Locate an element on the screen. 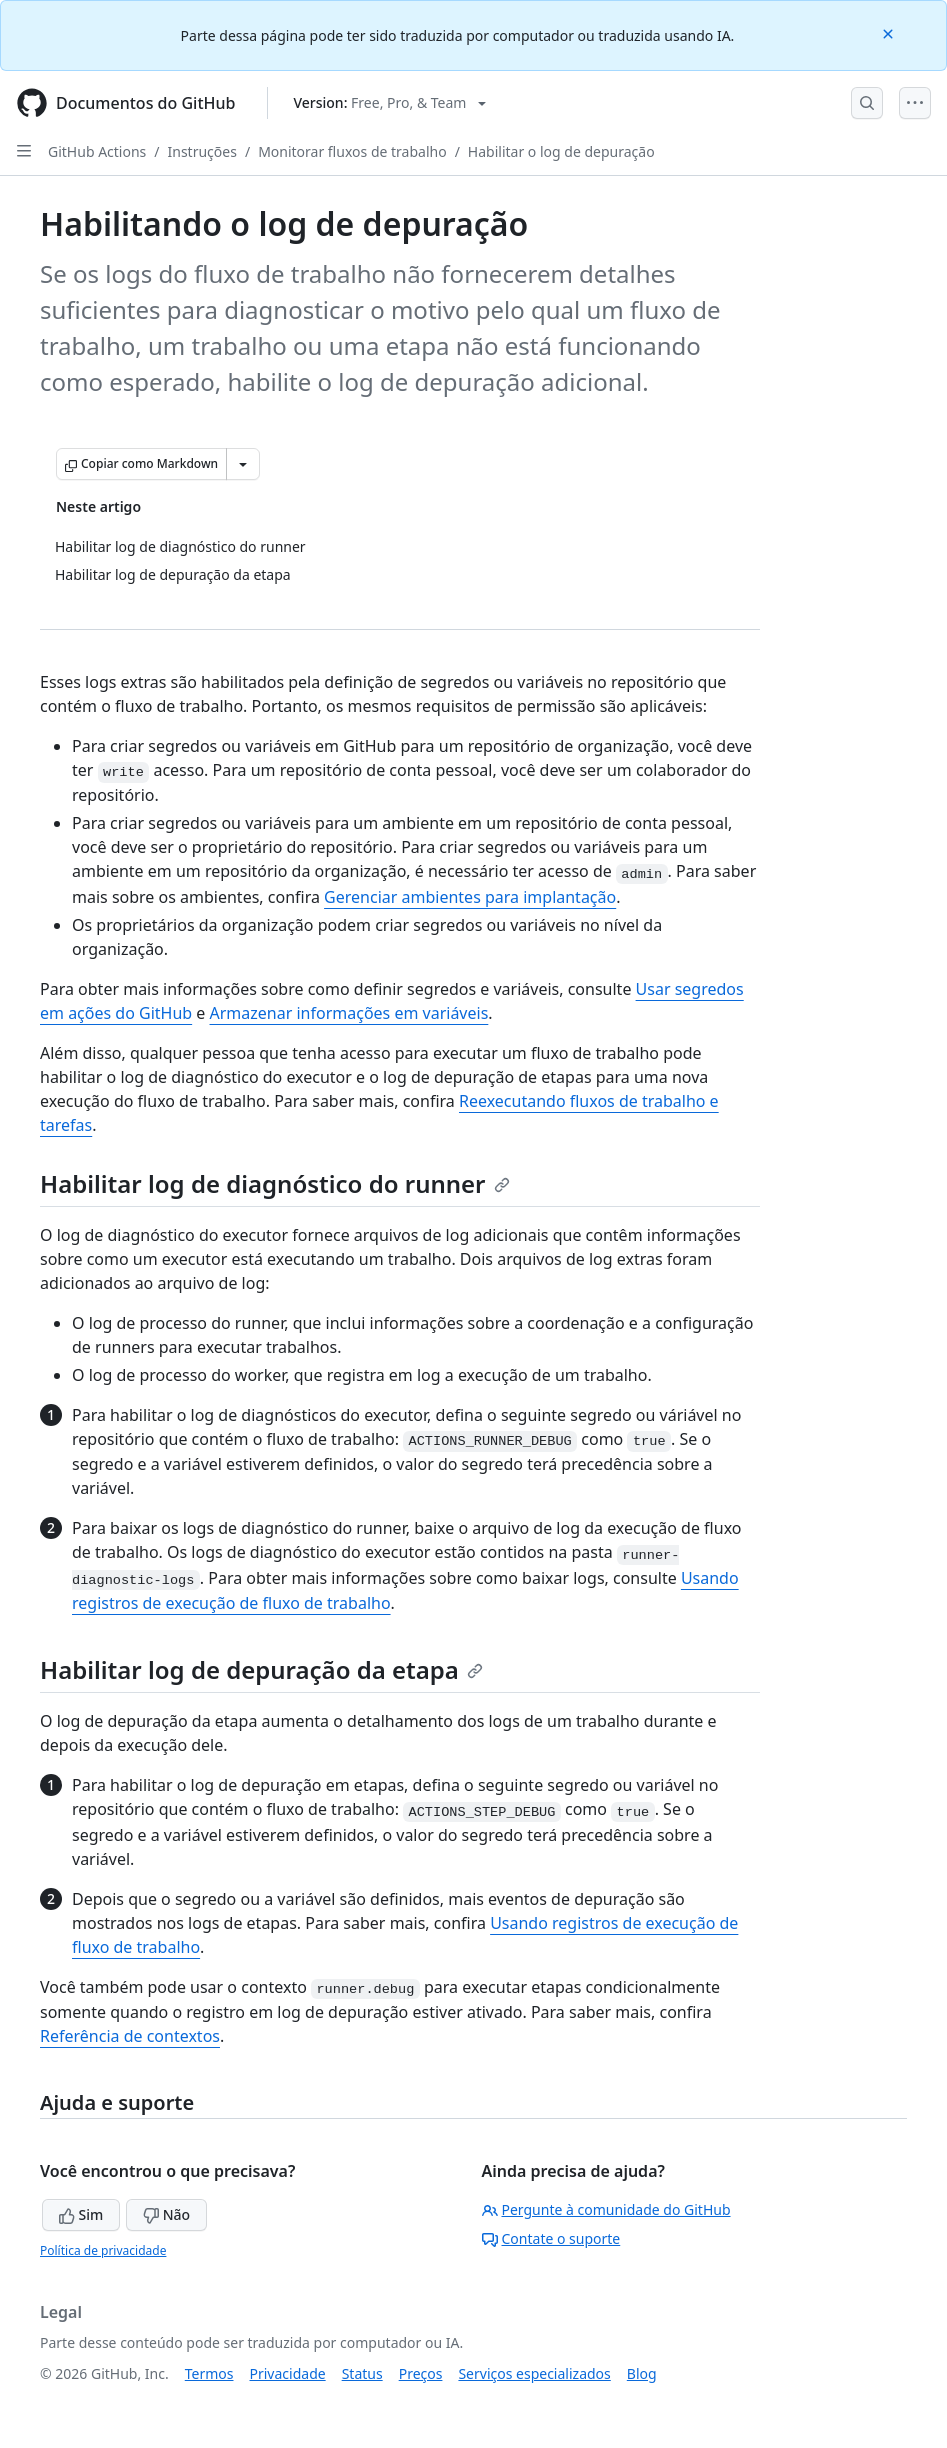  Armazenar informações em variáveis is located at coordinates (349, 1013).